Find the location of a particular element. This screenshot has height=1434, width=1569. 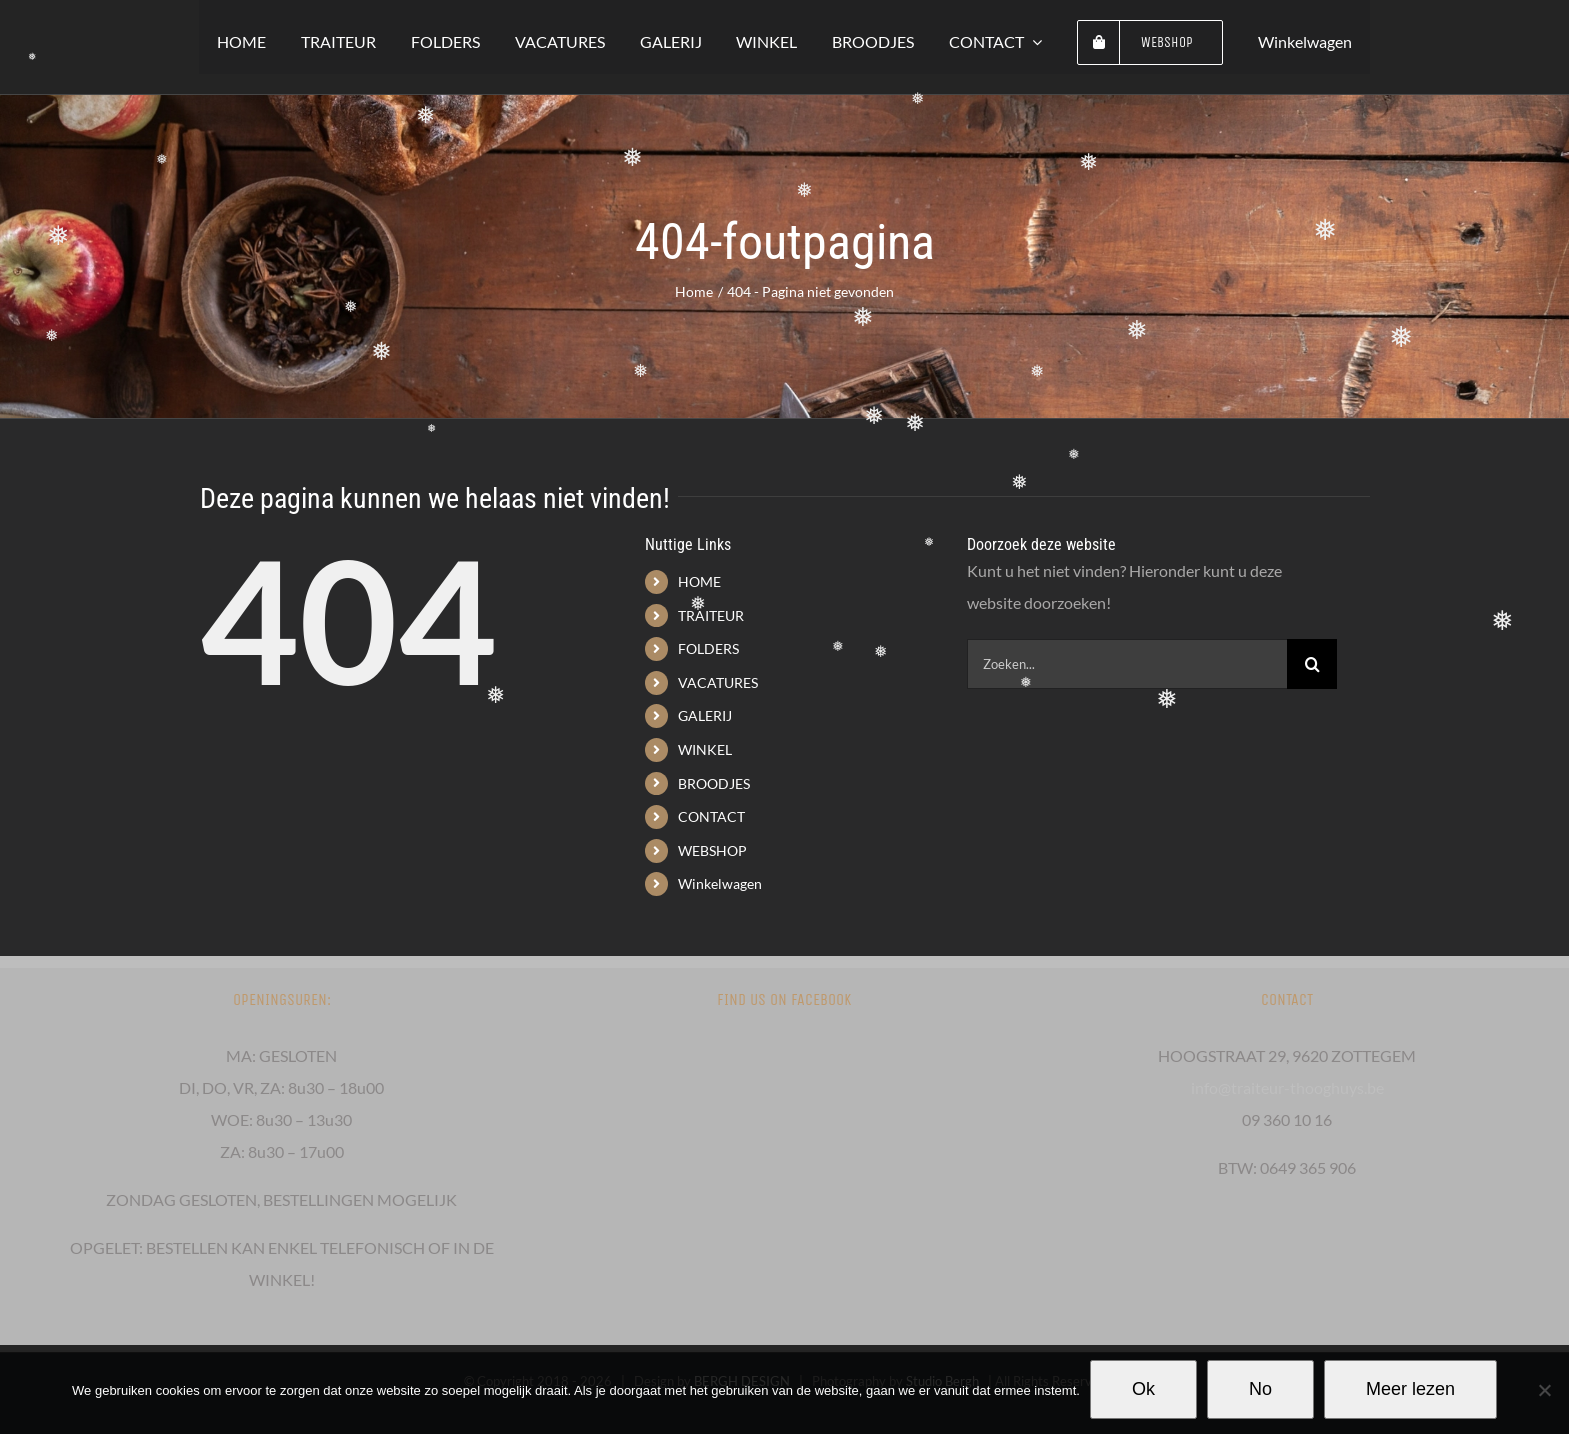

[Zoeken] is located at coordinates (1312, 664).